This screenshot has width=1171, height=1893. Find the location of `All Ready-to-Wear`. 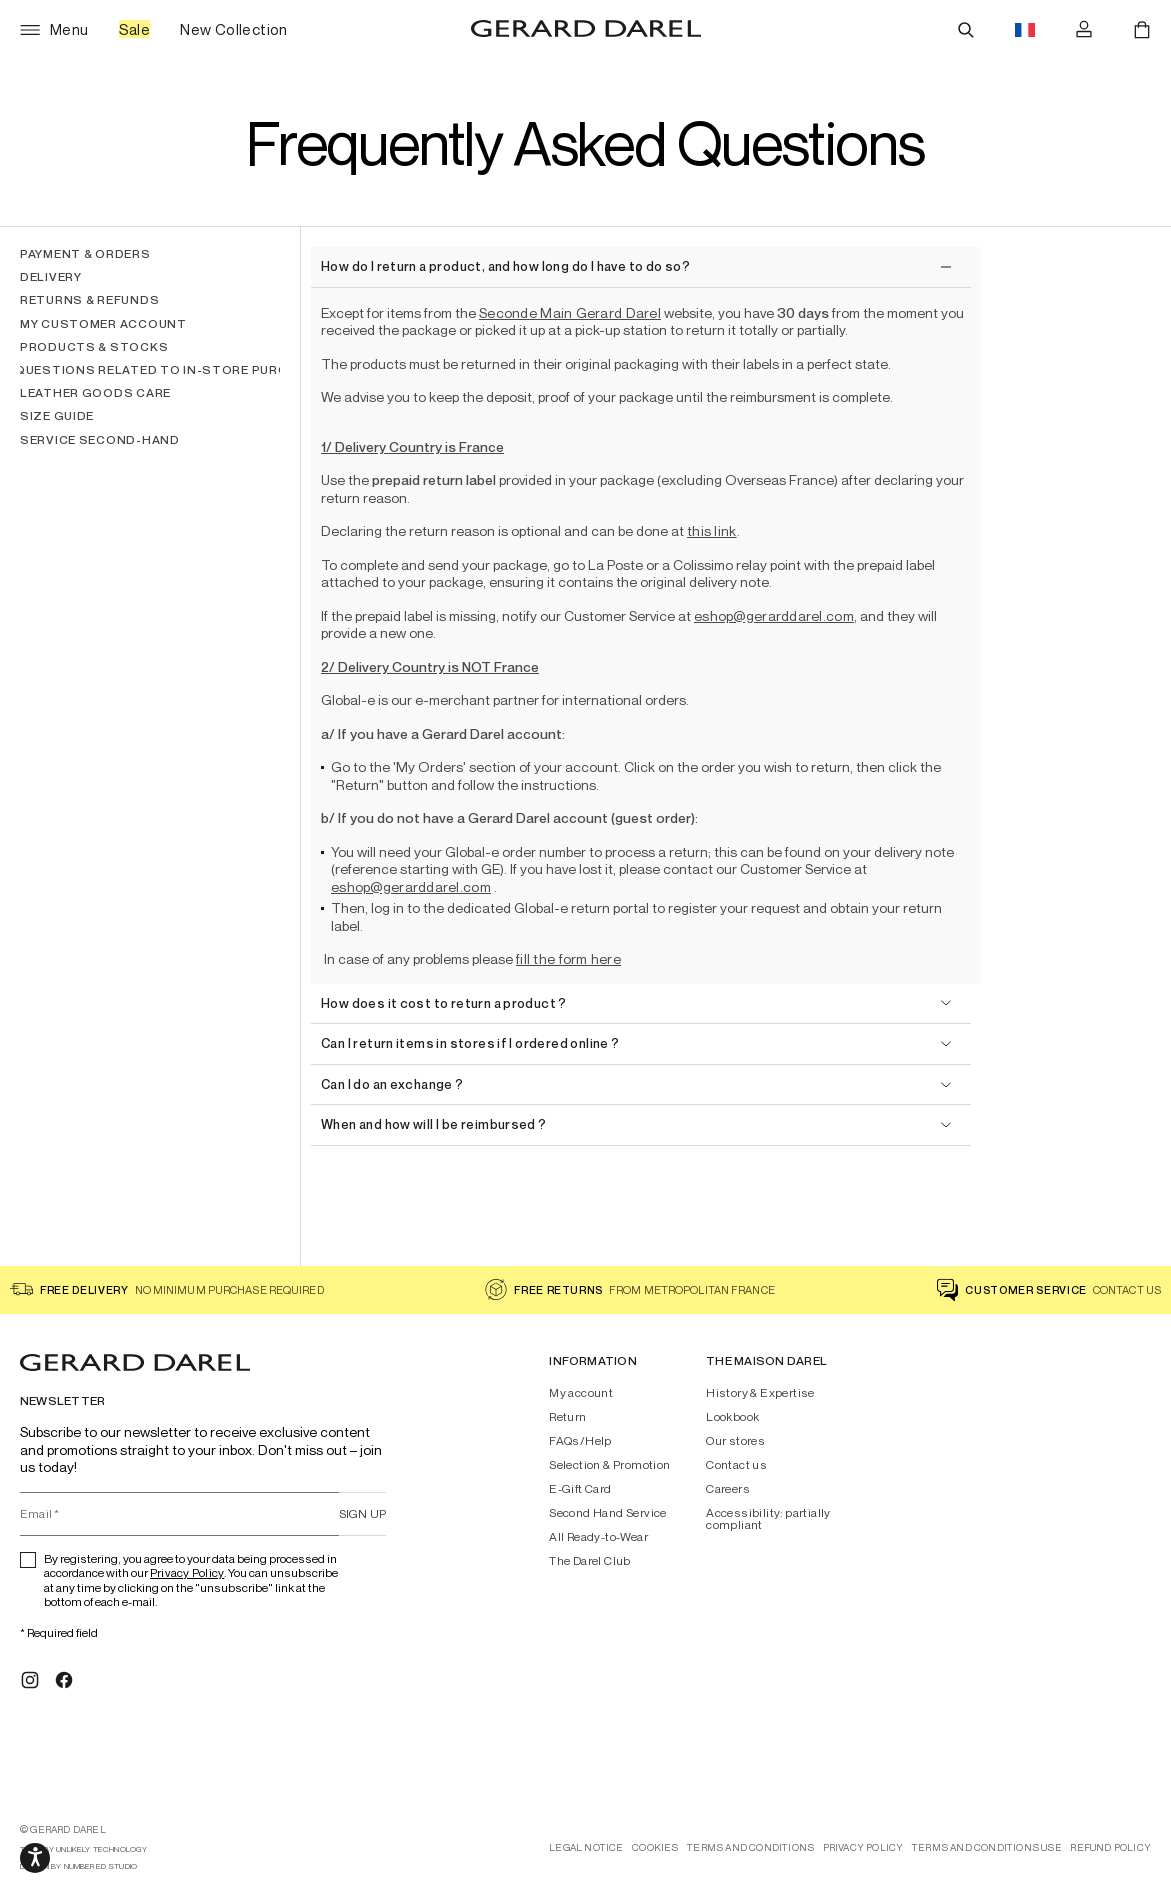

All Ready-to-Wear is located at coordinates (598, 1537).